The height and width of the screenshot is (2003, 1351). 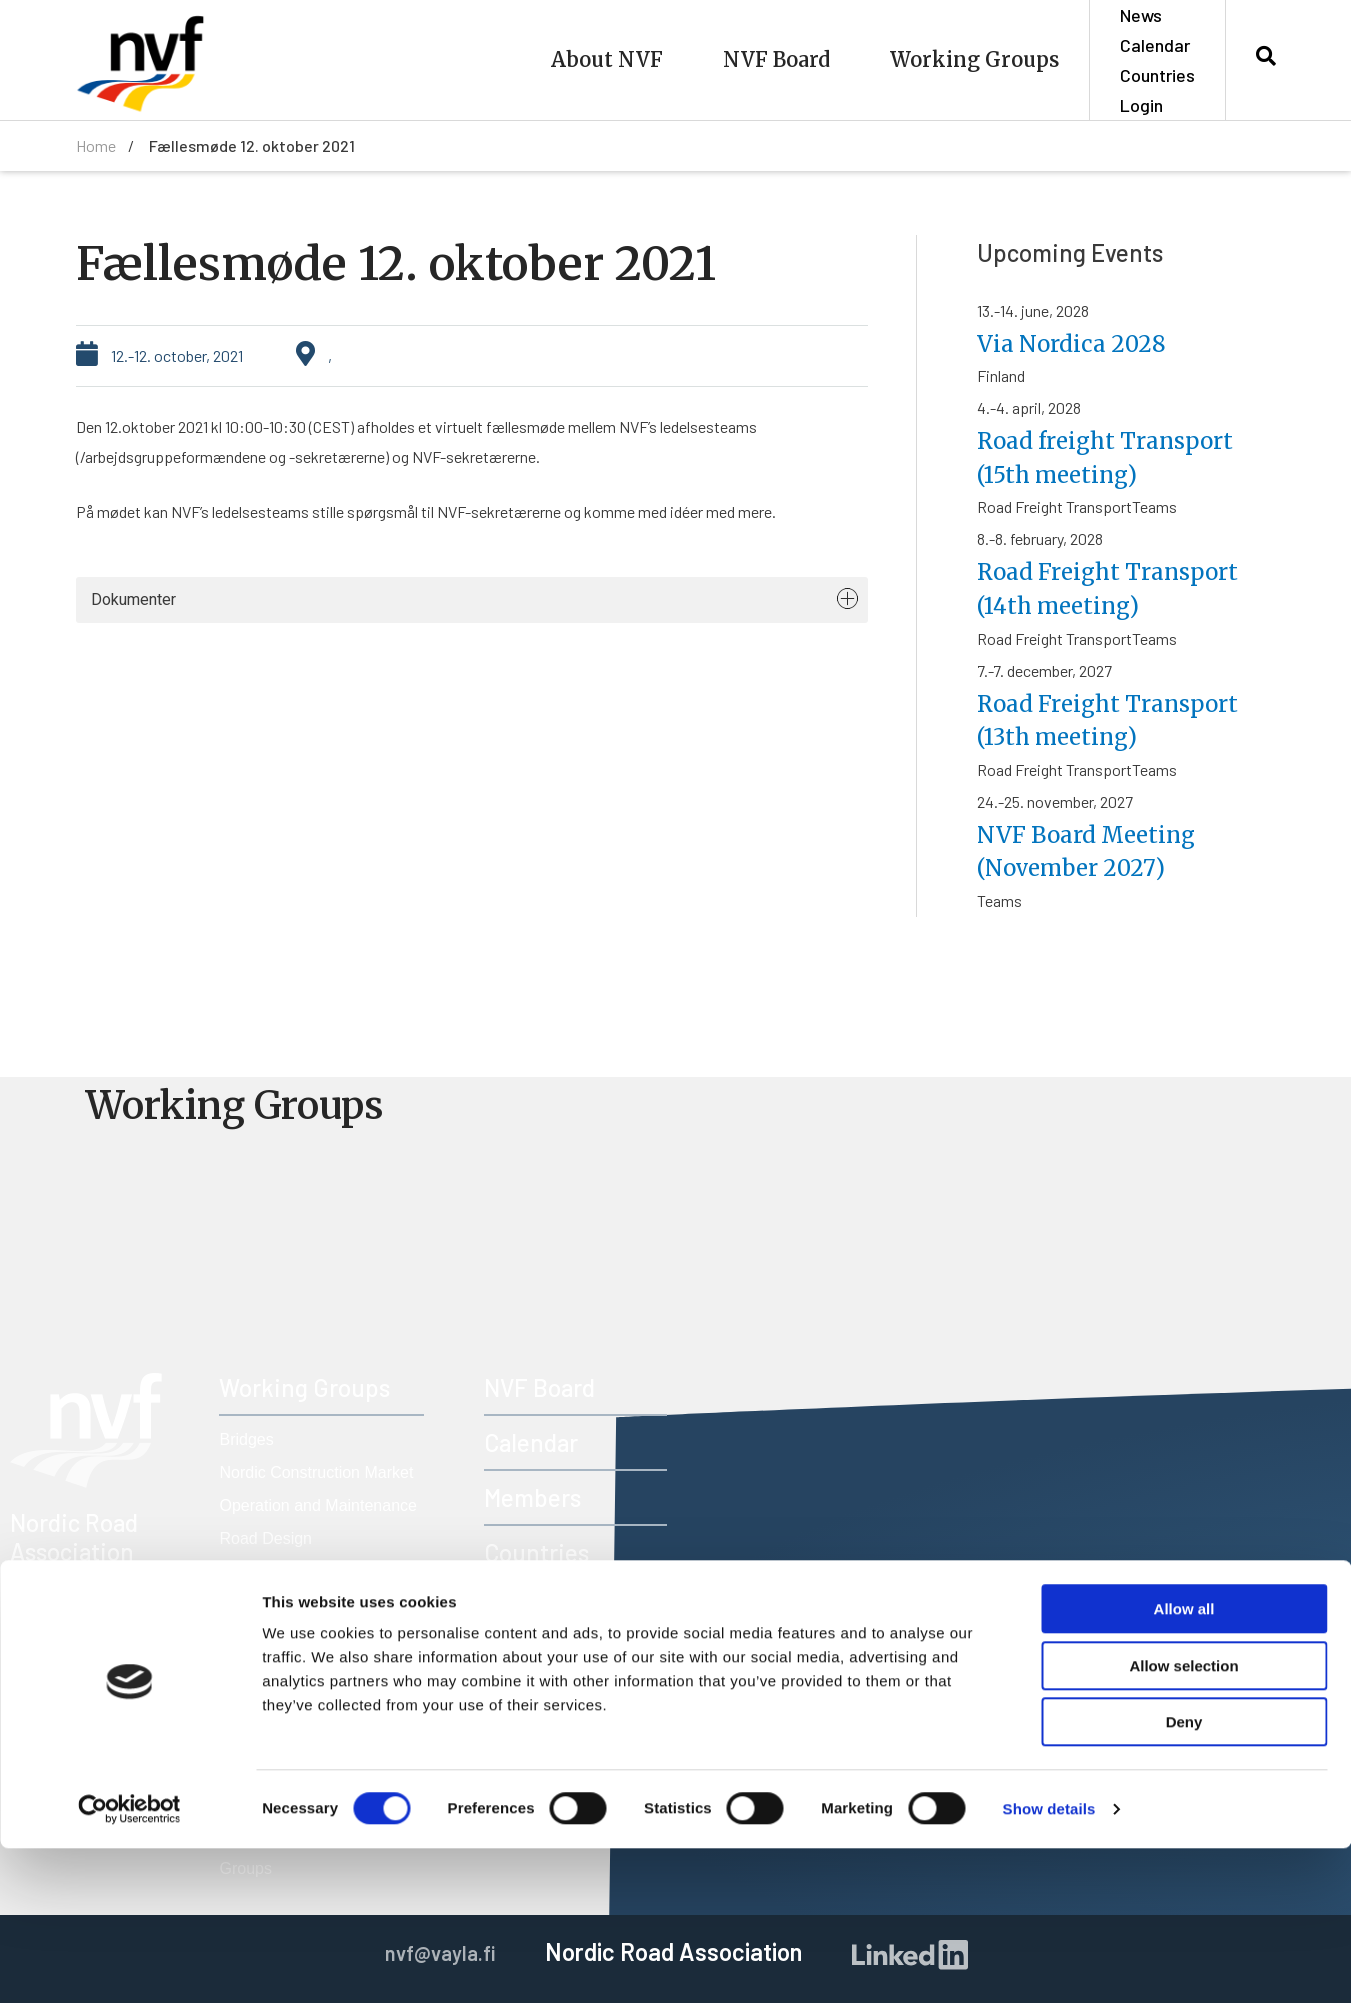 I want to click on Operation and Maintenance, so click(x=317, y=1505).